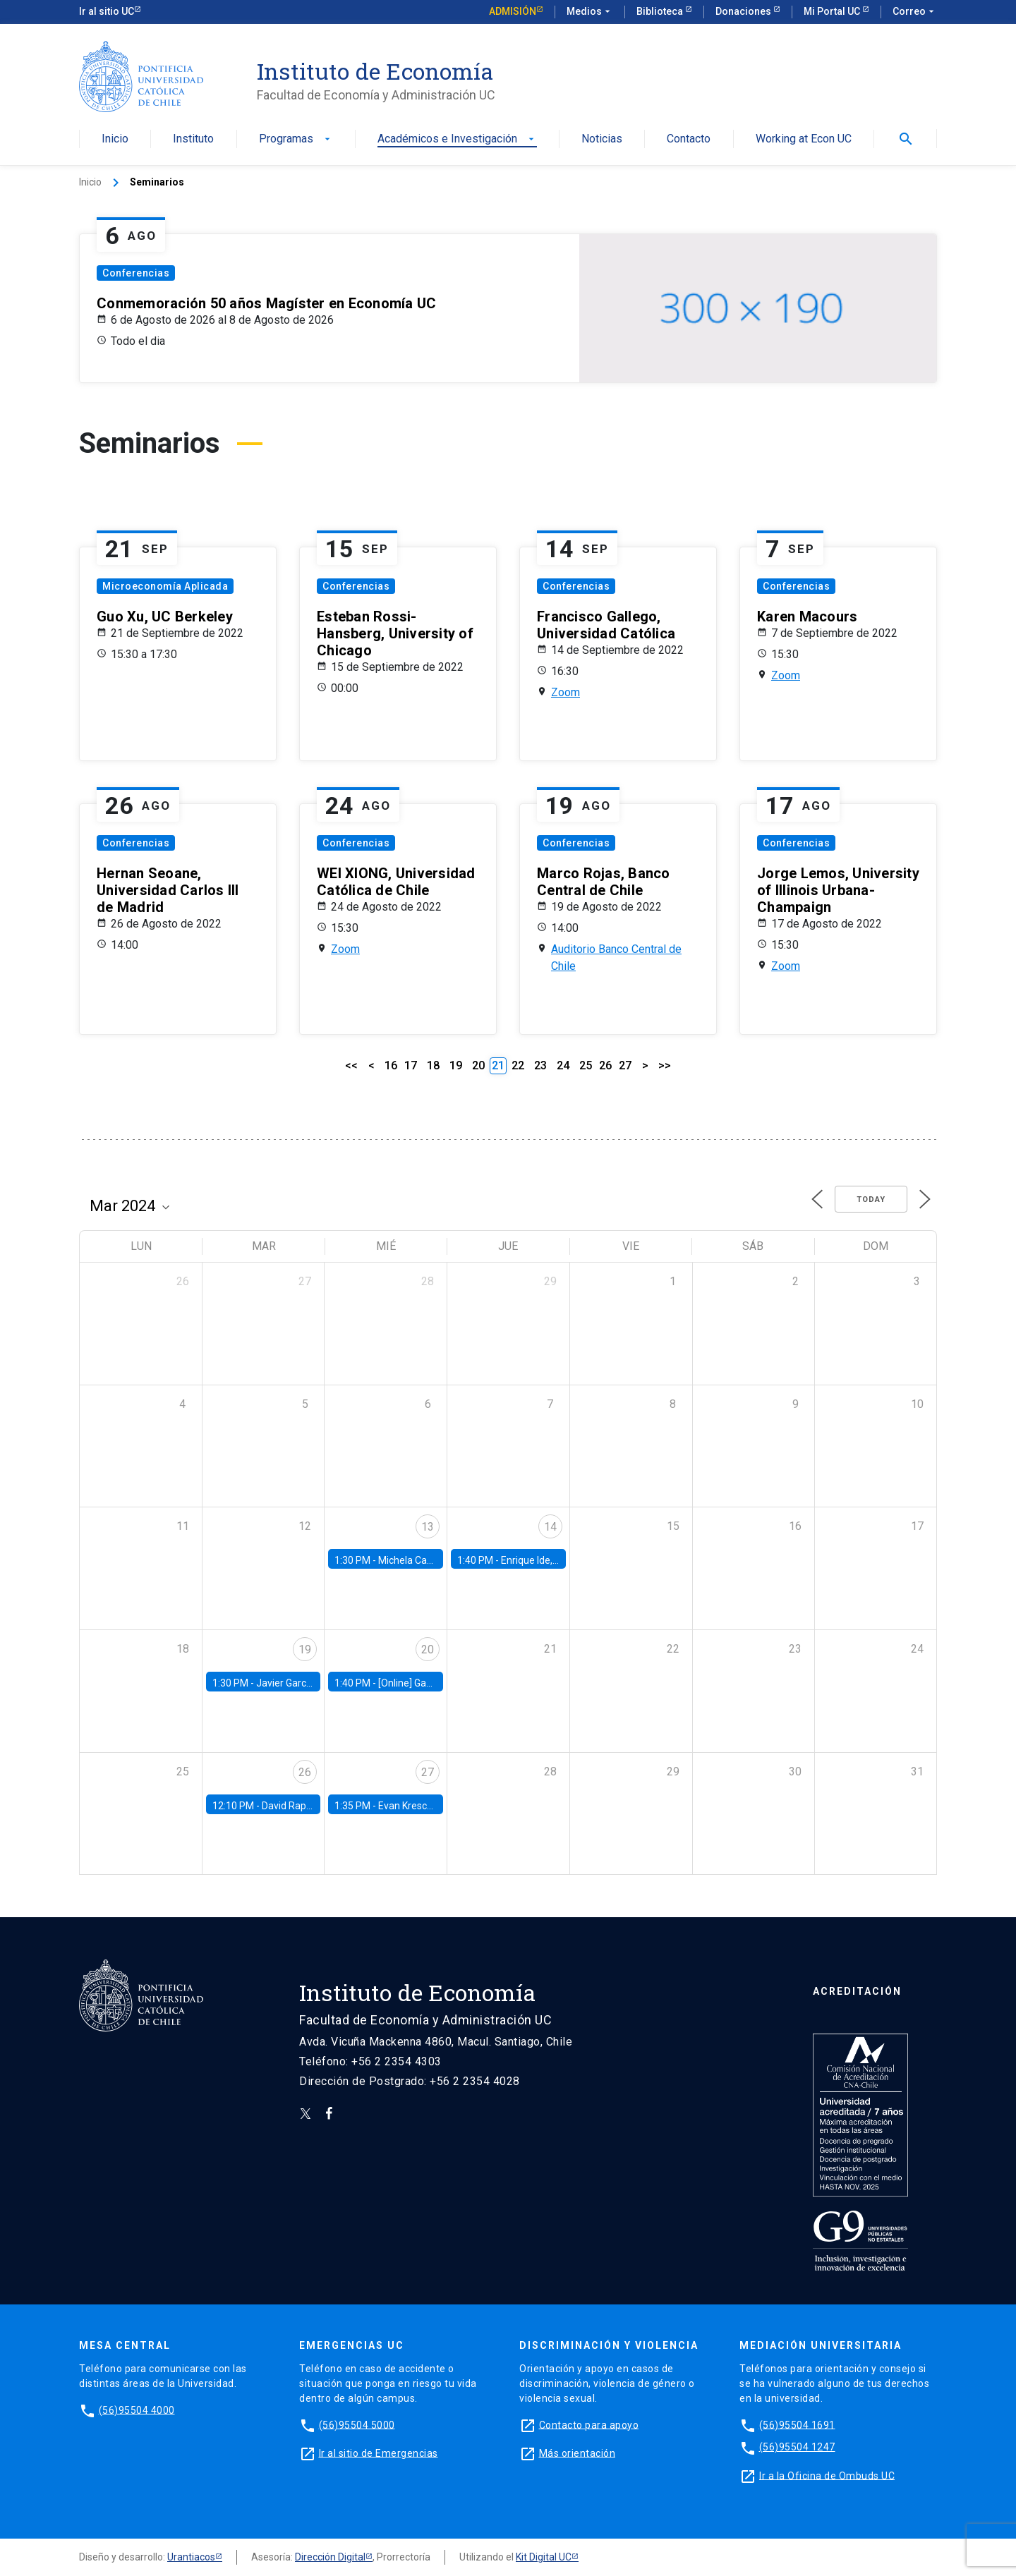 The height and width of the screenshot is (2576, 1016). What do you see at coordinates (797, 2447) in the screenshot?
I see `(56)95504 1247` at bounding box center [797, 2447].